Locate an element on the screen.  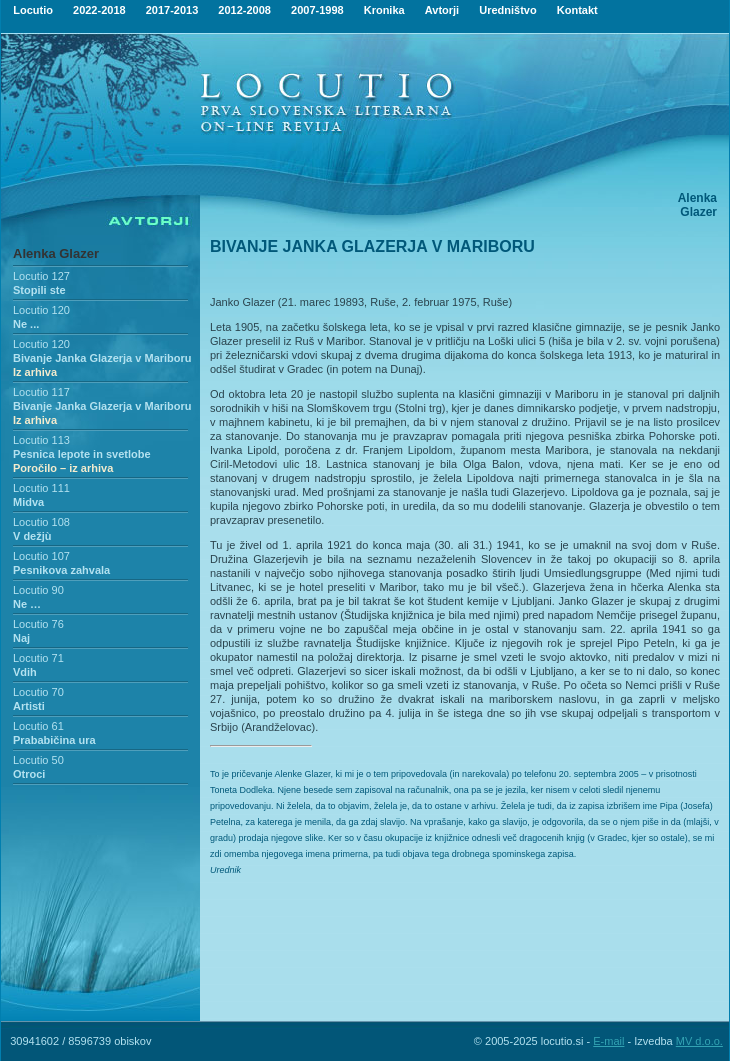
Avtorji is located at coordinates (442, 10).